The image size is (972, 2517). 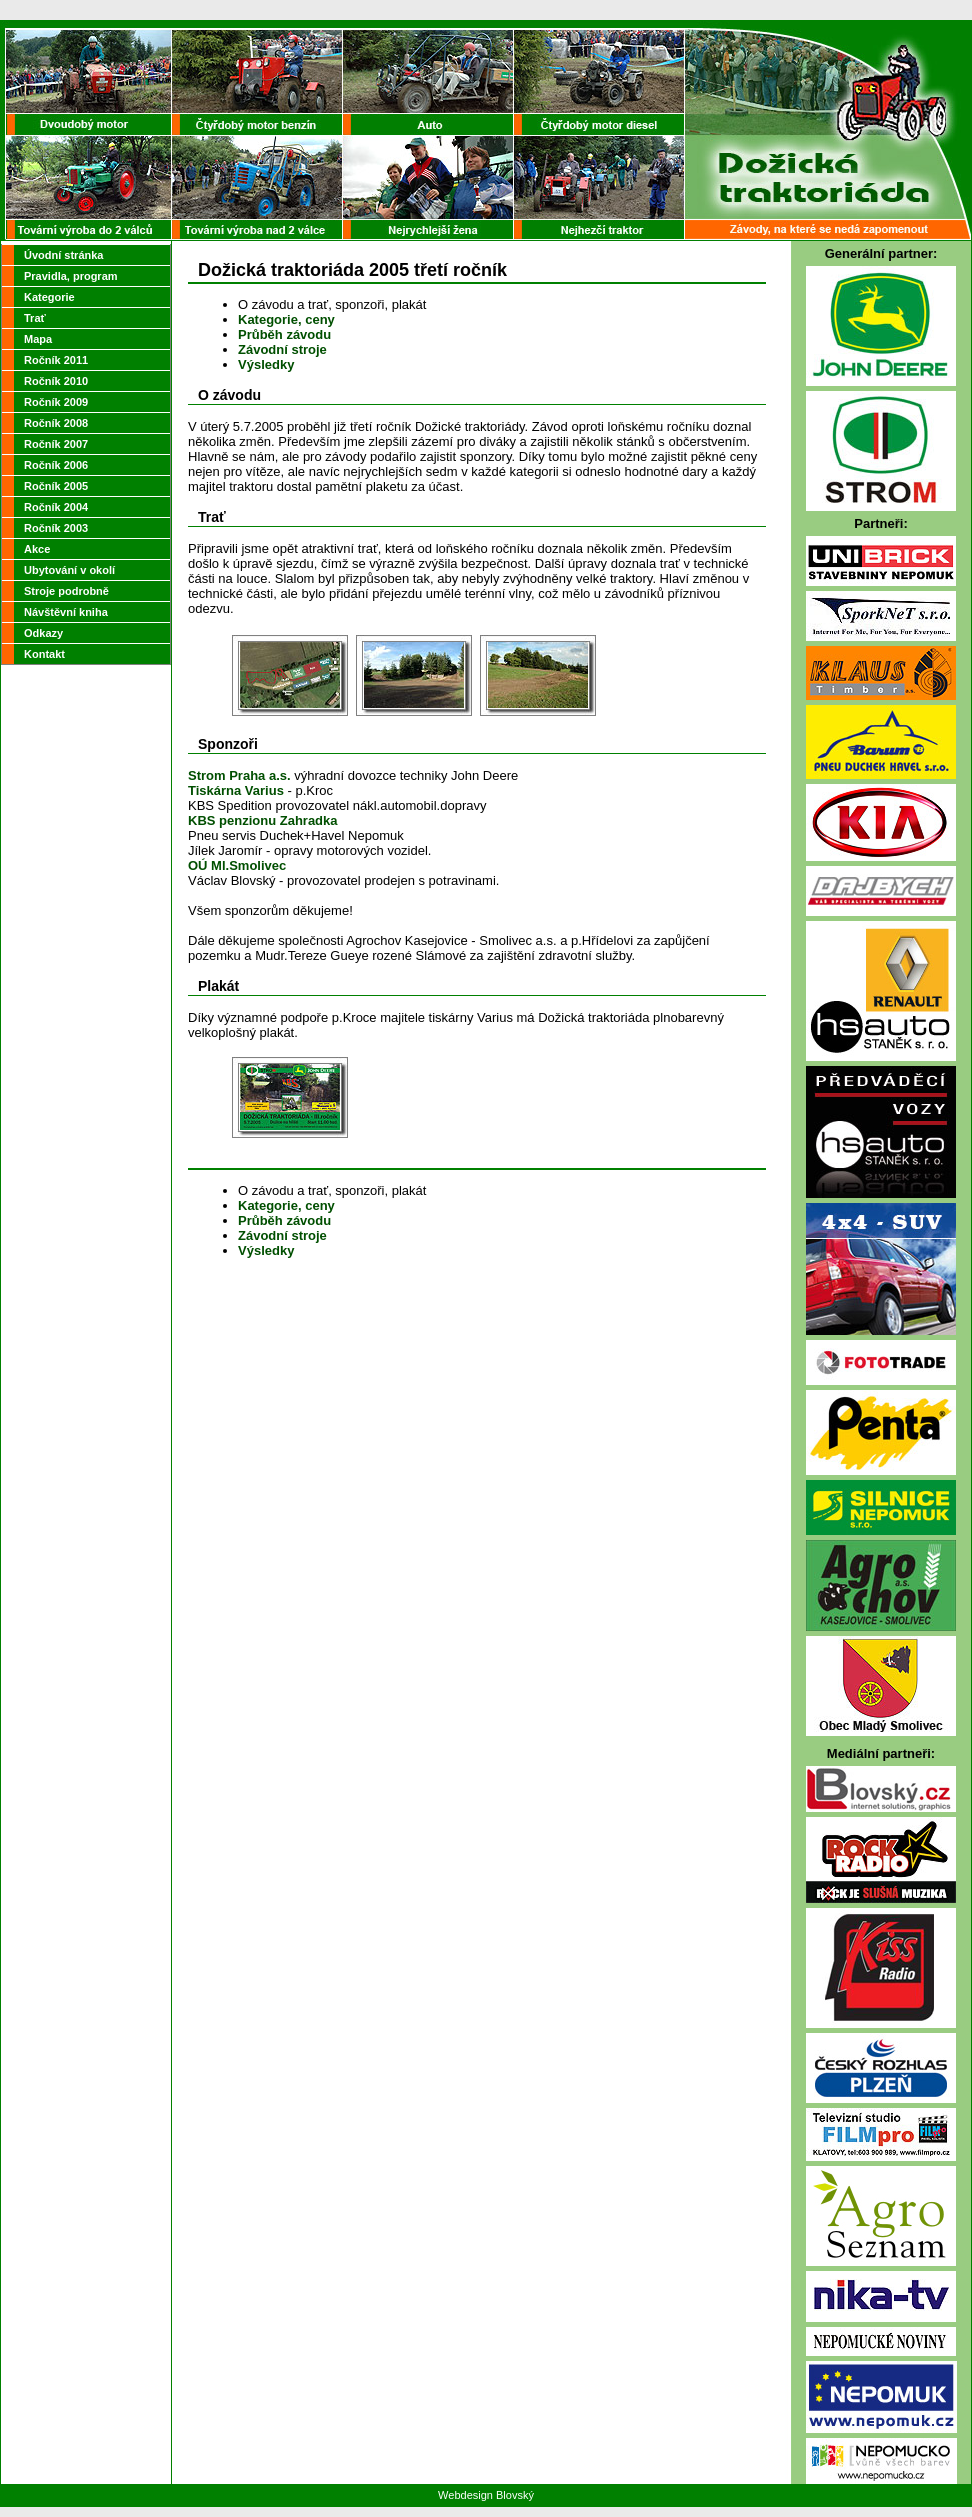 What do you see at coordinates (66, 591) in the screenshot?
I see `Stroje podrobně` at bounding box center [66, 591].